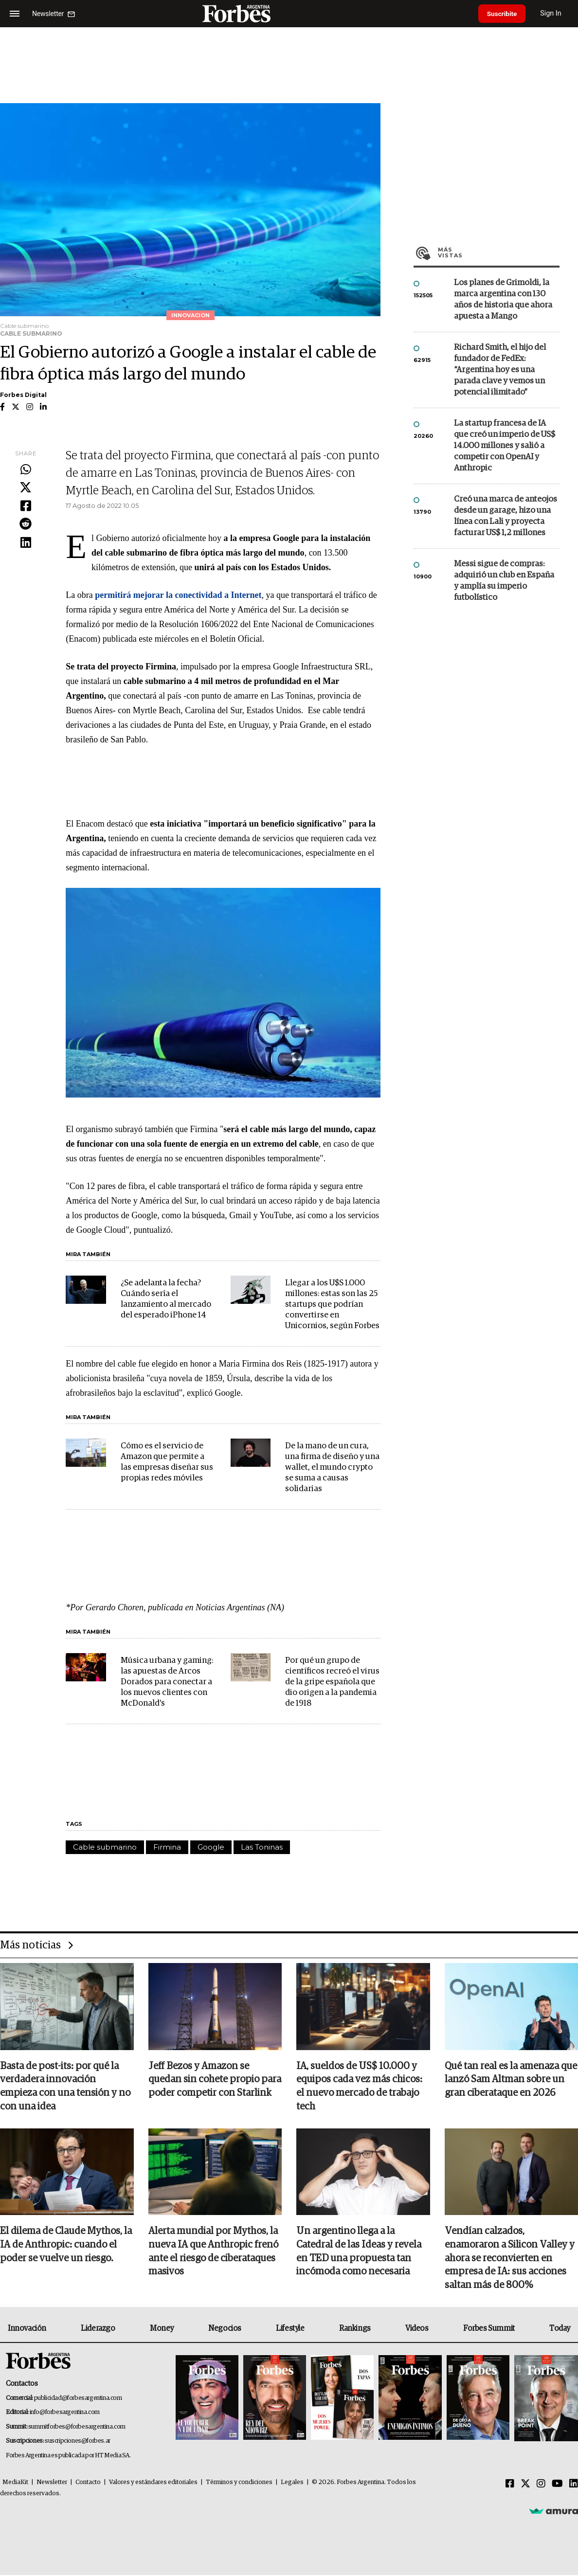 Image resolution: width=578 pixels, height=2576 pixels. Describe the element at coordinates (500, 369) in the screenshot. I see `Richard Smith, el hijo del fundador de FedEx: “Argentina hoy es una parada clave y vemos un potencial ilimitado”` at that location.